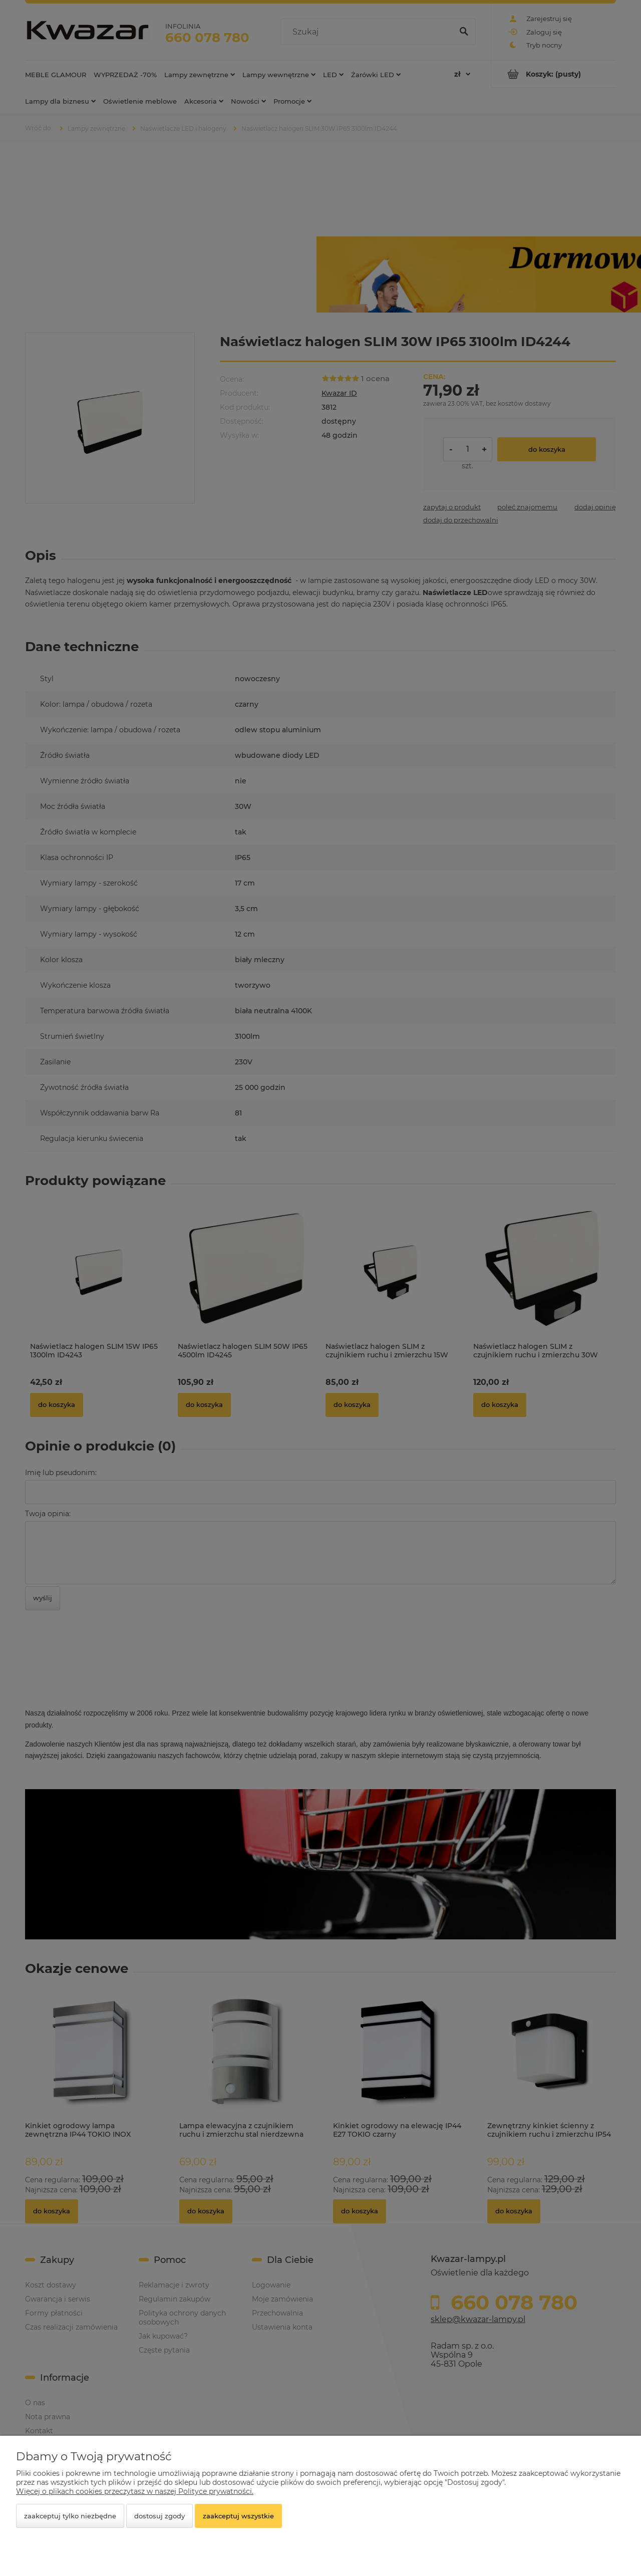  I want to click on Dostosuj zgody, so click(159, 2516).